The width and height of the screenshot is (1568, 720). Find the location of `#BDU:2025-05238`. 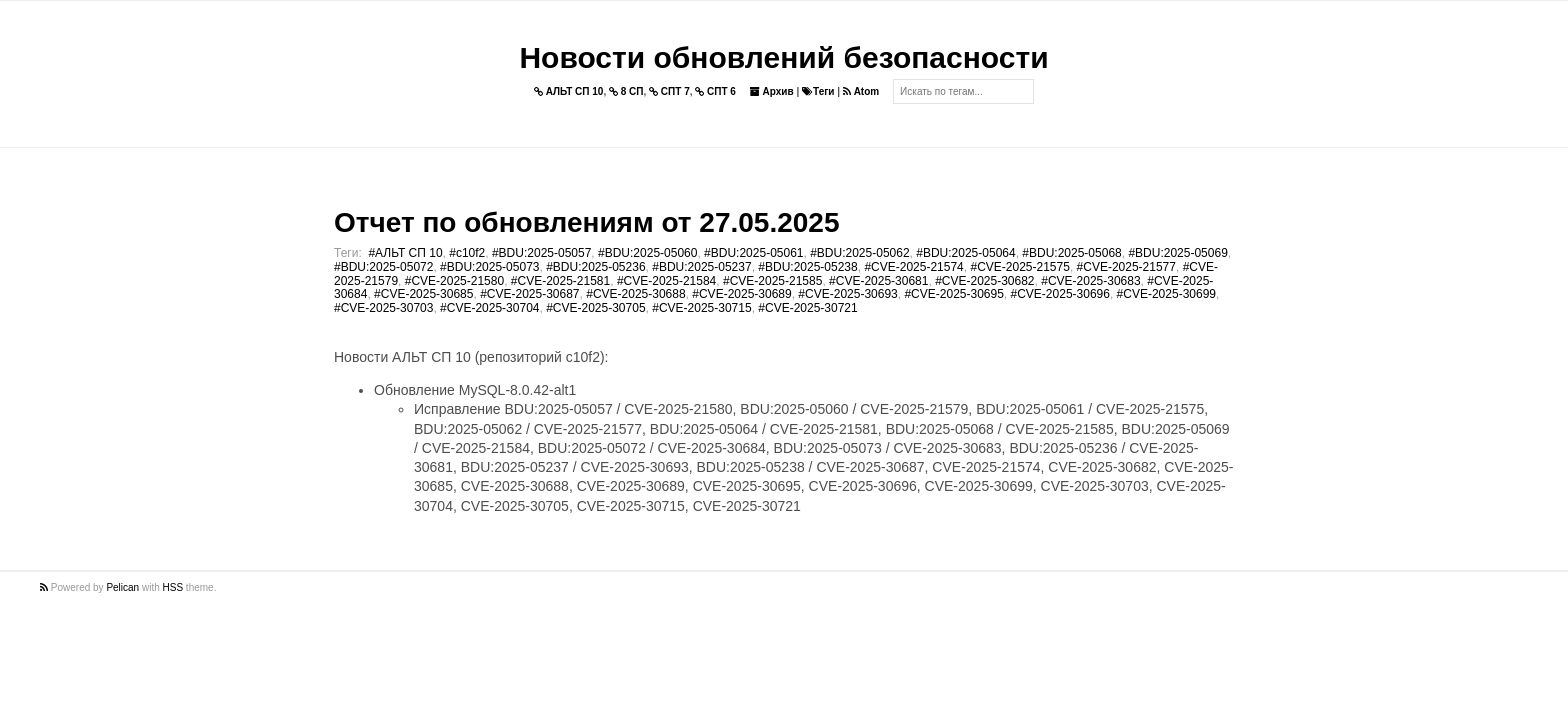

#BDU:2025-05238 is located at coordinates (807, 267).